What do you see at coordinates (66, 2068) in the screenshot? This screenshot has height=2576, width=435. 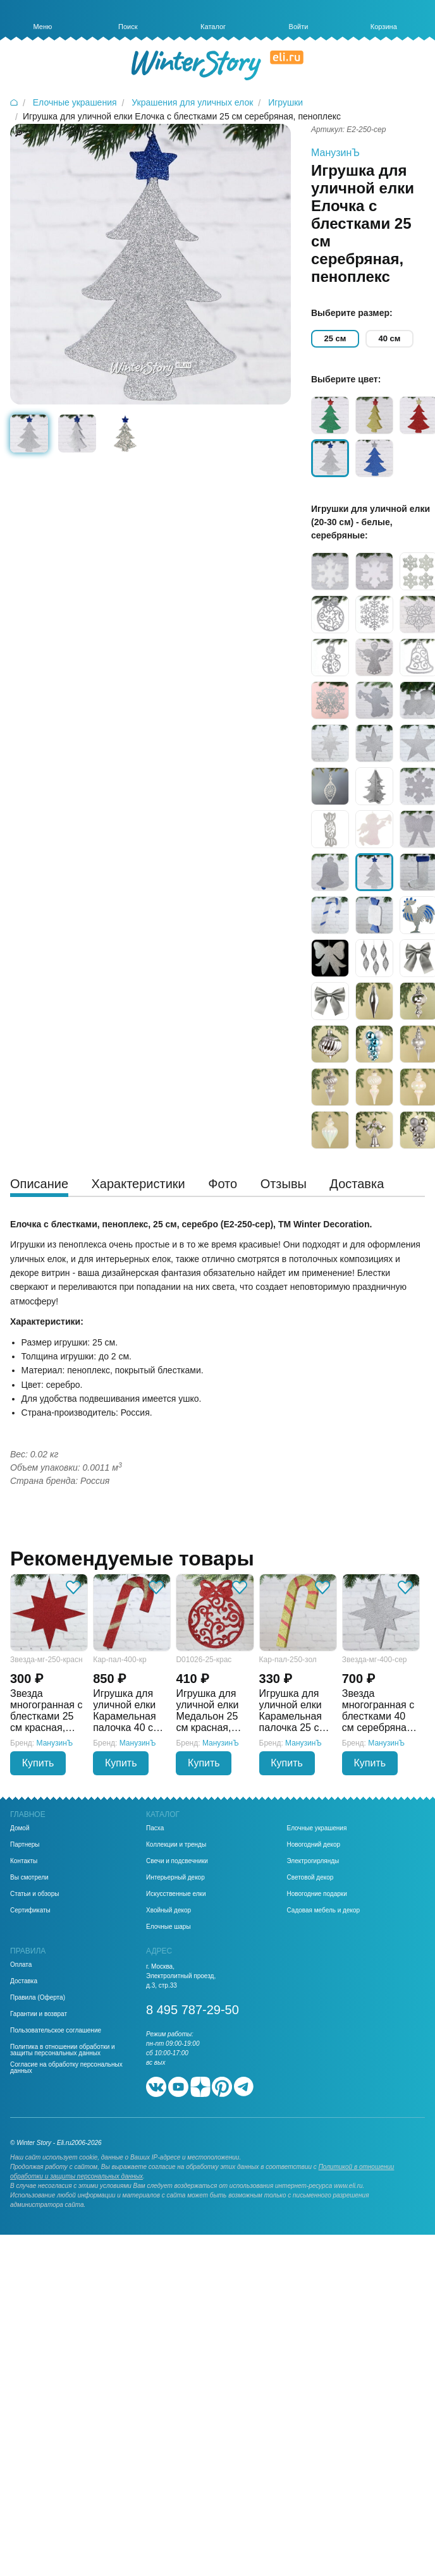 I see `Согласие на обработку персональных данных` at bounding box center [66, 2068].